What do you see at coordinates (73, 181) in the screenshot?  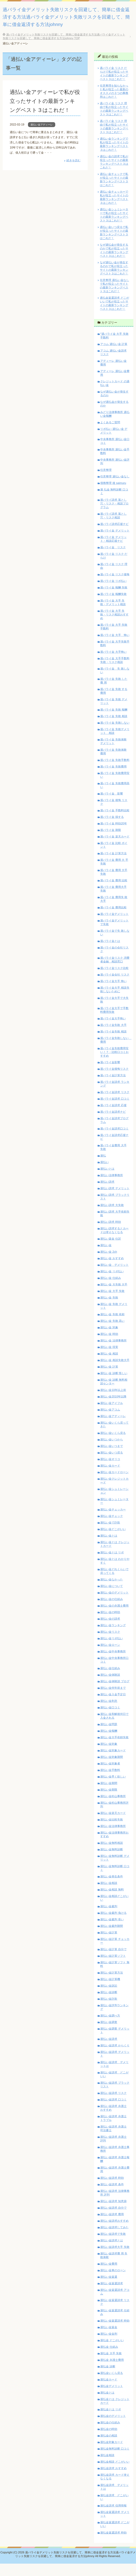 I see `続きを読む` at bounding box center [73, 181].